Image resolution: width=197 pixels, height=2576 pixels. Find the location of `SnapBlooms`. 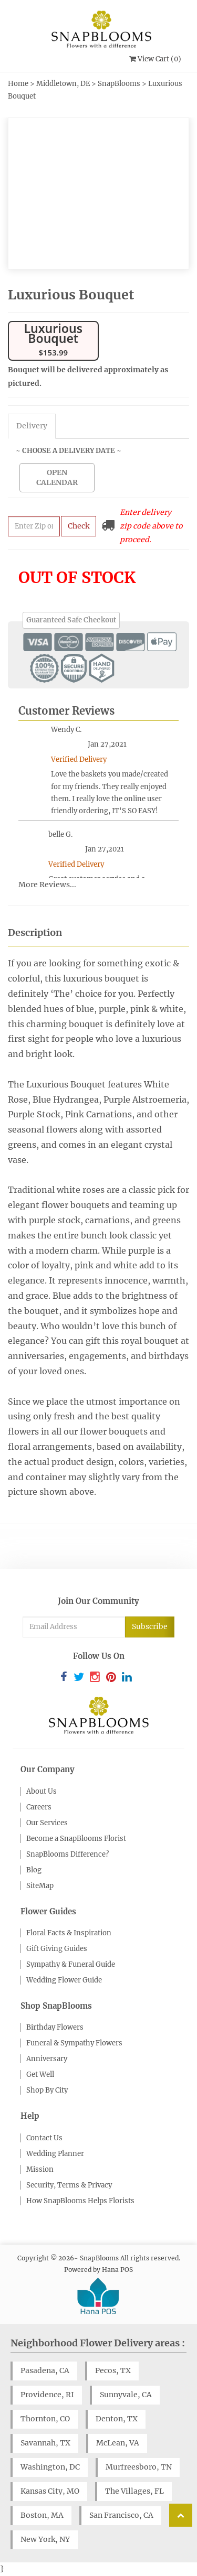

SnapBlooms is located at coordinates (119, 83).